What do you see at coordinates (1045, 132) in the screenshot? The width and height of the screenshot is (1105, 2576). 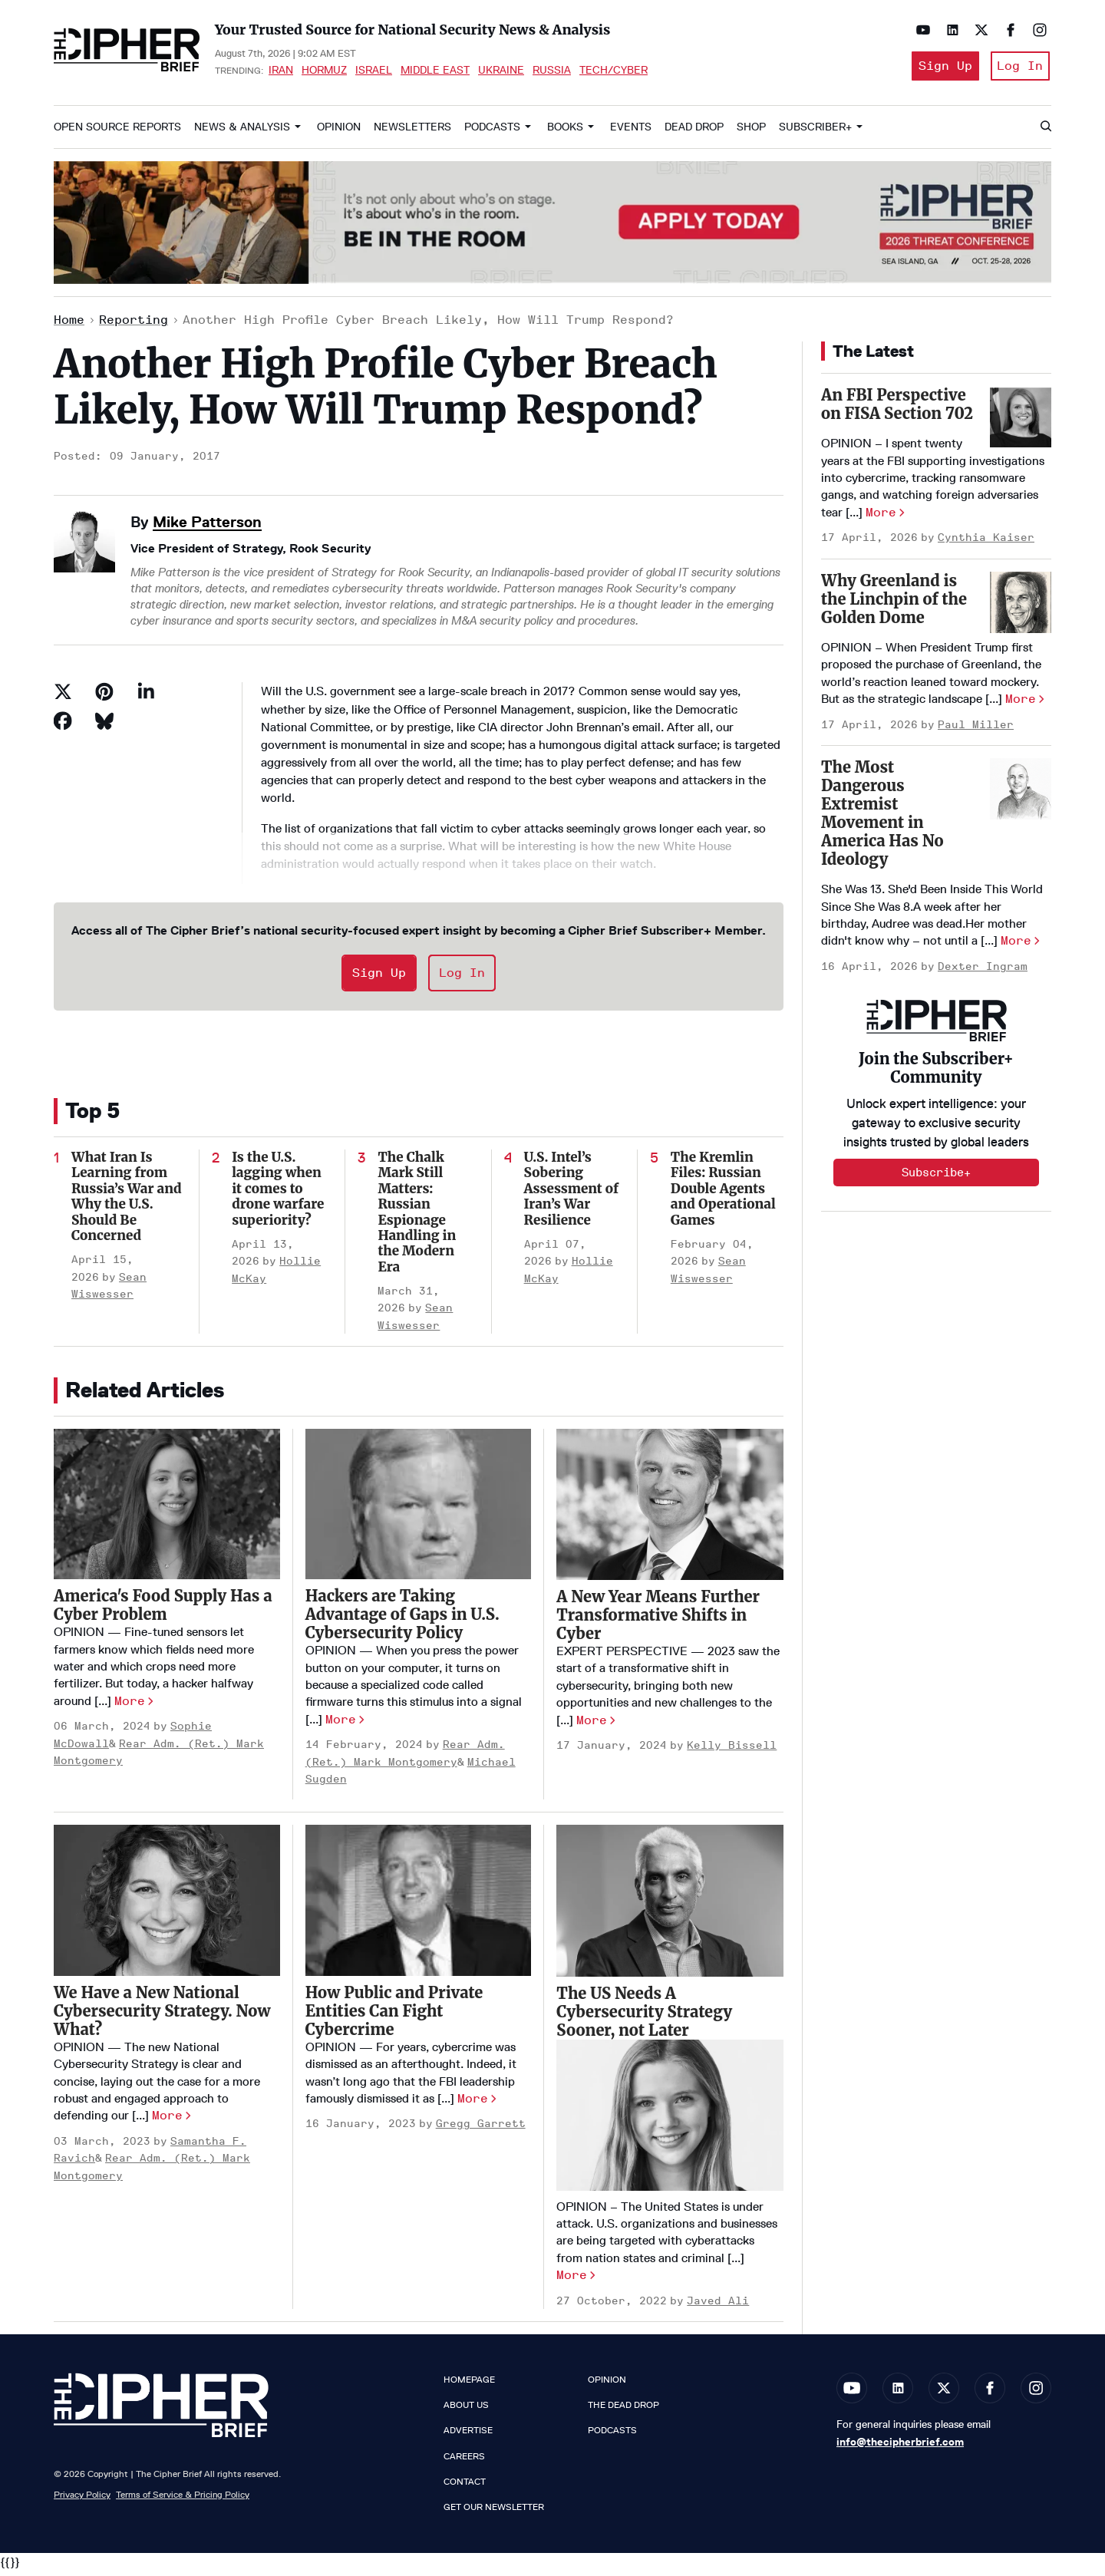 I see `[Search]` at bounding box center [1045, 132].